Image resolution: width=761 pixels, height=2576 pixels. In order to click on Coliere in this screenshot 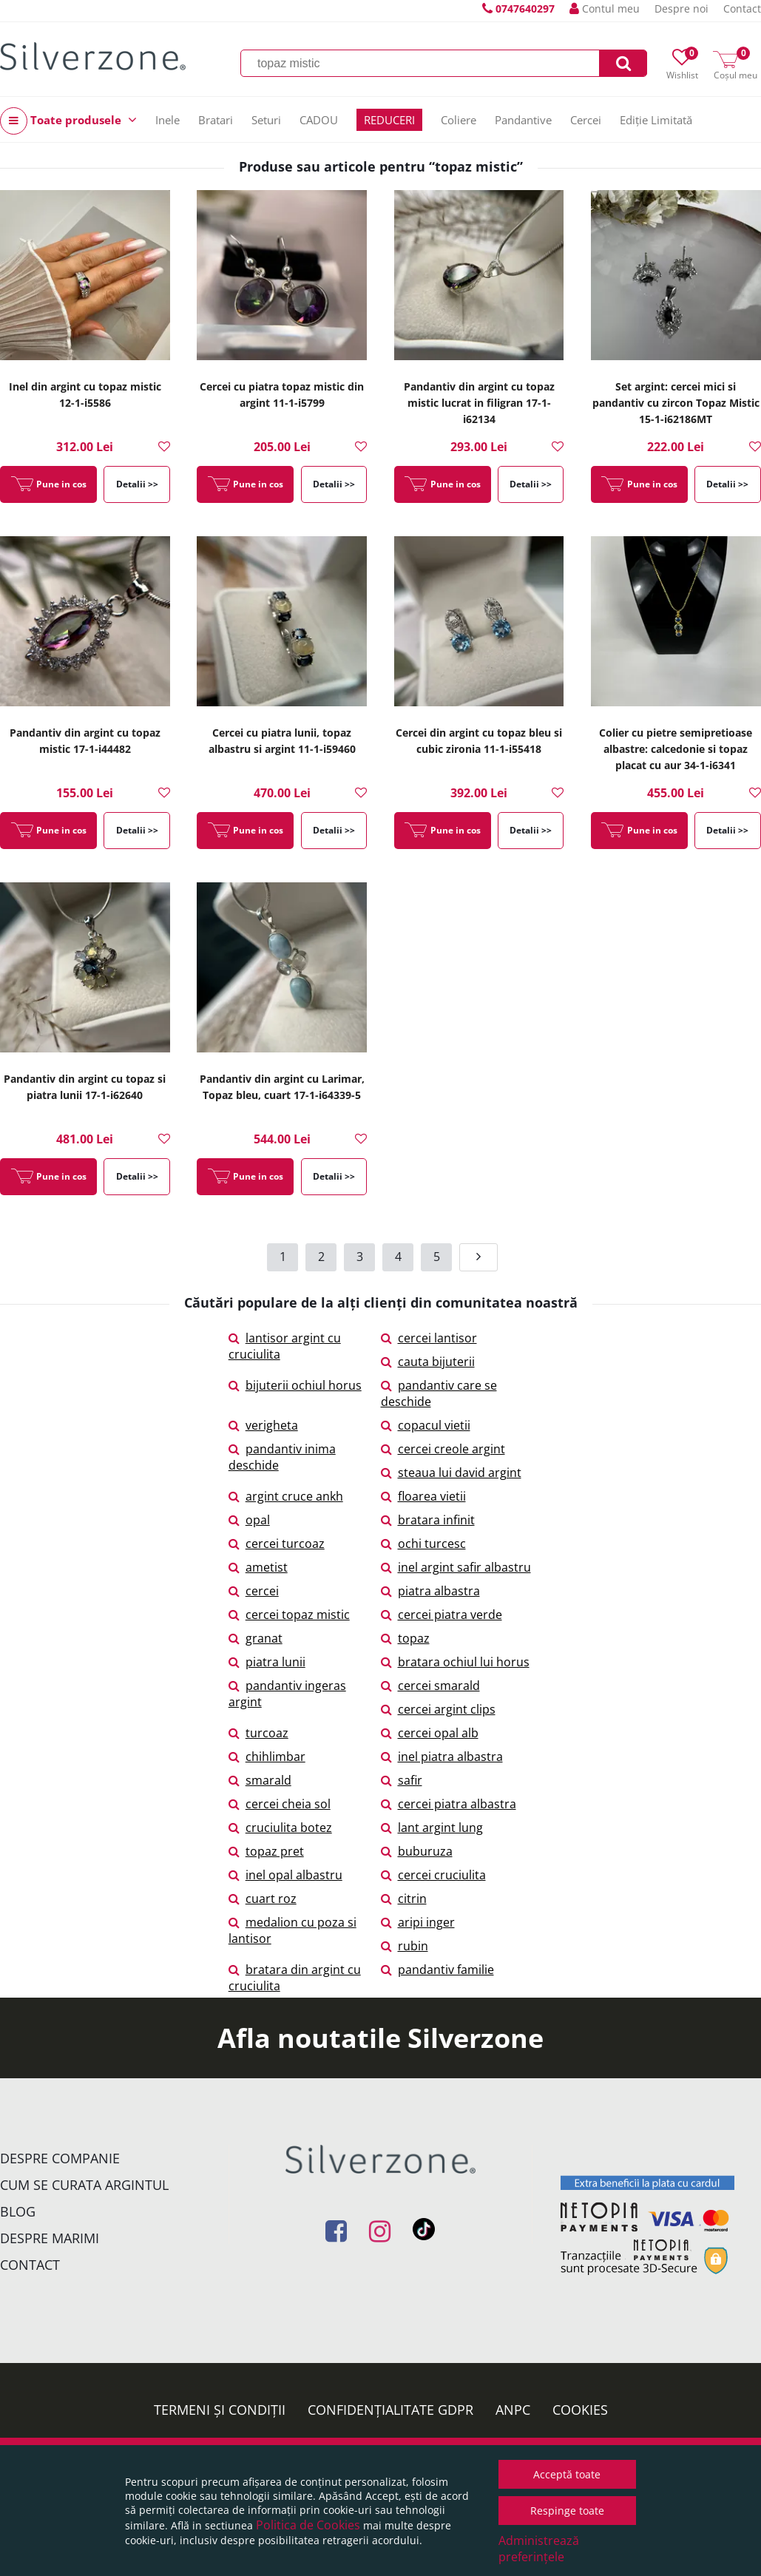, I will do `click(458, 119)`.